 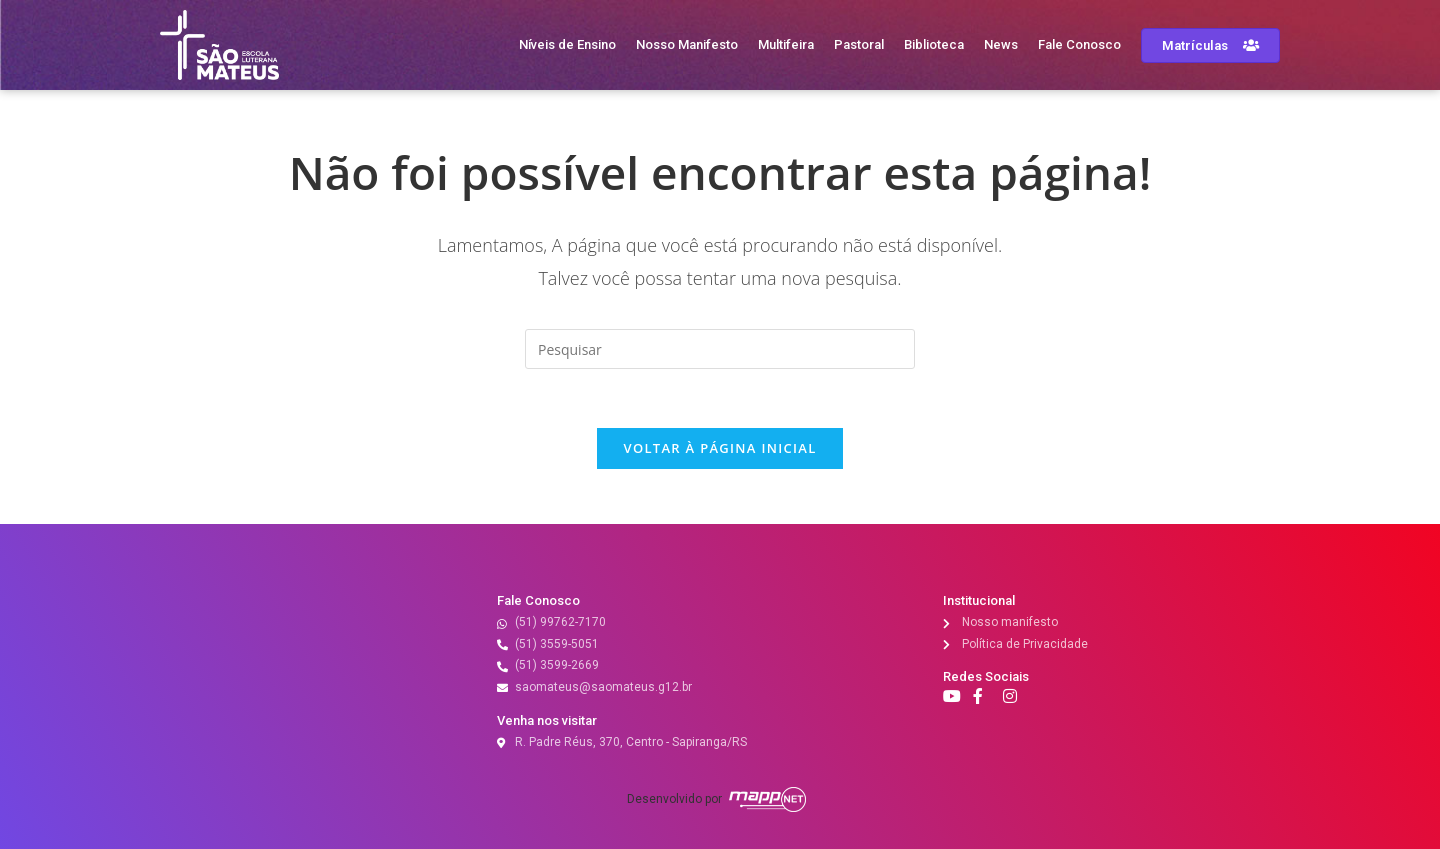 What do you see at coordinates (786, 44) in the screenshot?
I see `Multifeira` at bounding box center [786, 44].